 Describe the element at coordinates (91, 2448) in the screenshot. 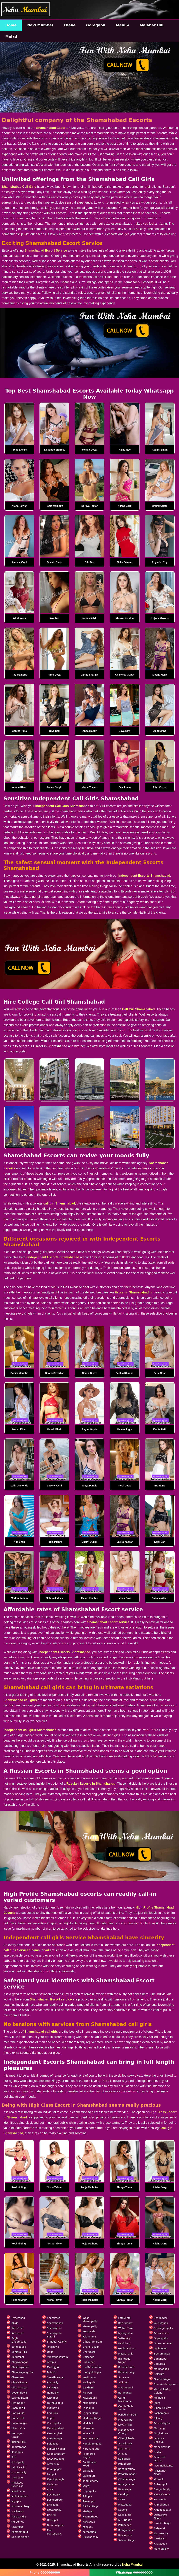

I see `Narayanguda` at that location.